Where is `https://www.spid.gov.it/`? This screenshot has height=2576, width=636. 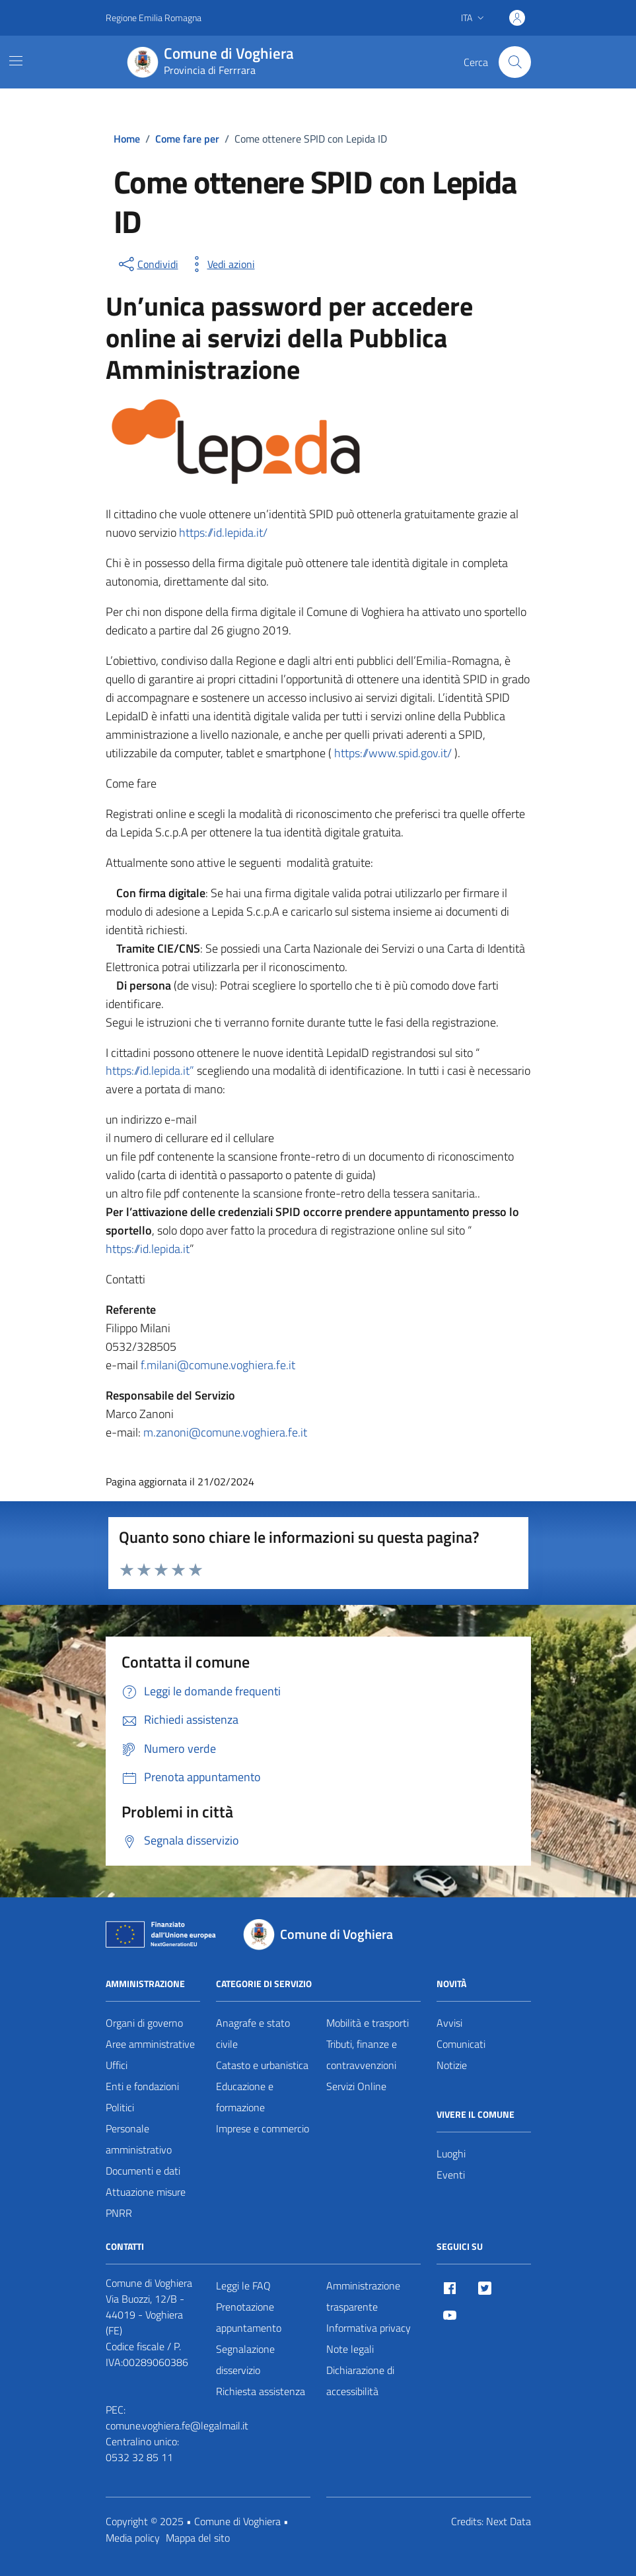
https://www.spid.gov.it/ is located at coordinates (394, 753).